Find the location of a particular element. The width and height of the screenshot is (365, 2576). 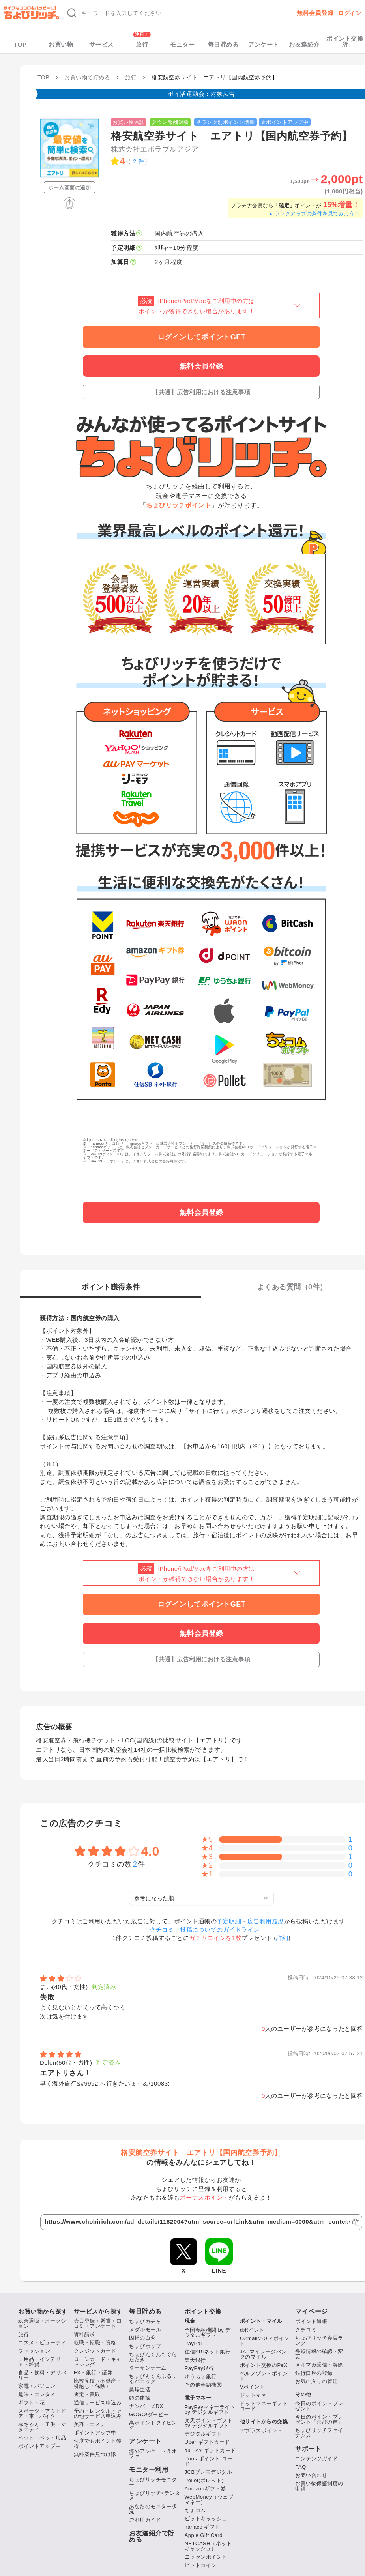

毎日貯める is located at coordinates (223, 44).